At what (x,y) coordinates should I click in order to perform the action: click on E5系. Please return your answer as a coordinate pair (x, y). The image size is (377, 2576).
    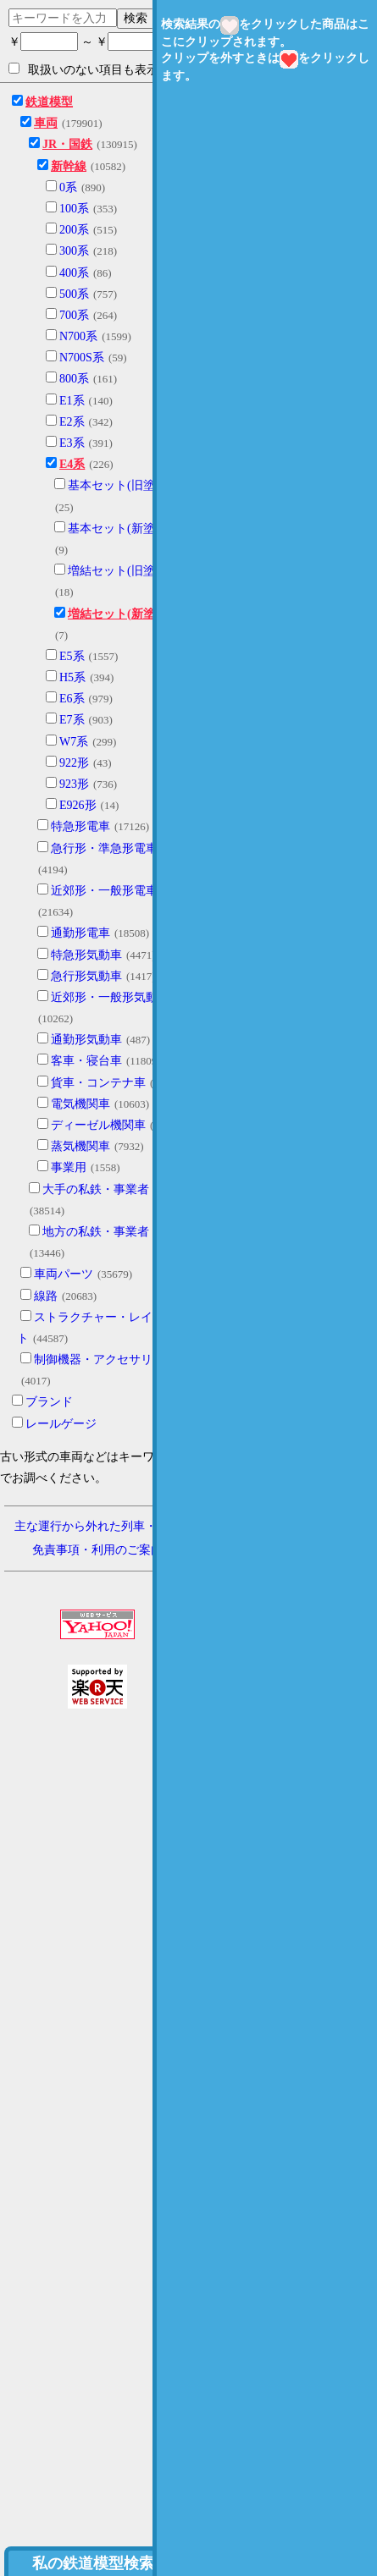
    Looking at the image, I should click on (72, 656).